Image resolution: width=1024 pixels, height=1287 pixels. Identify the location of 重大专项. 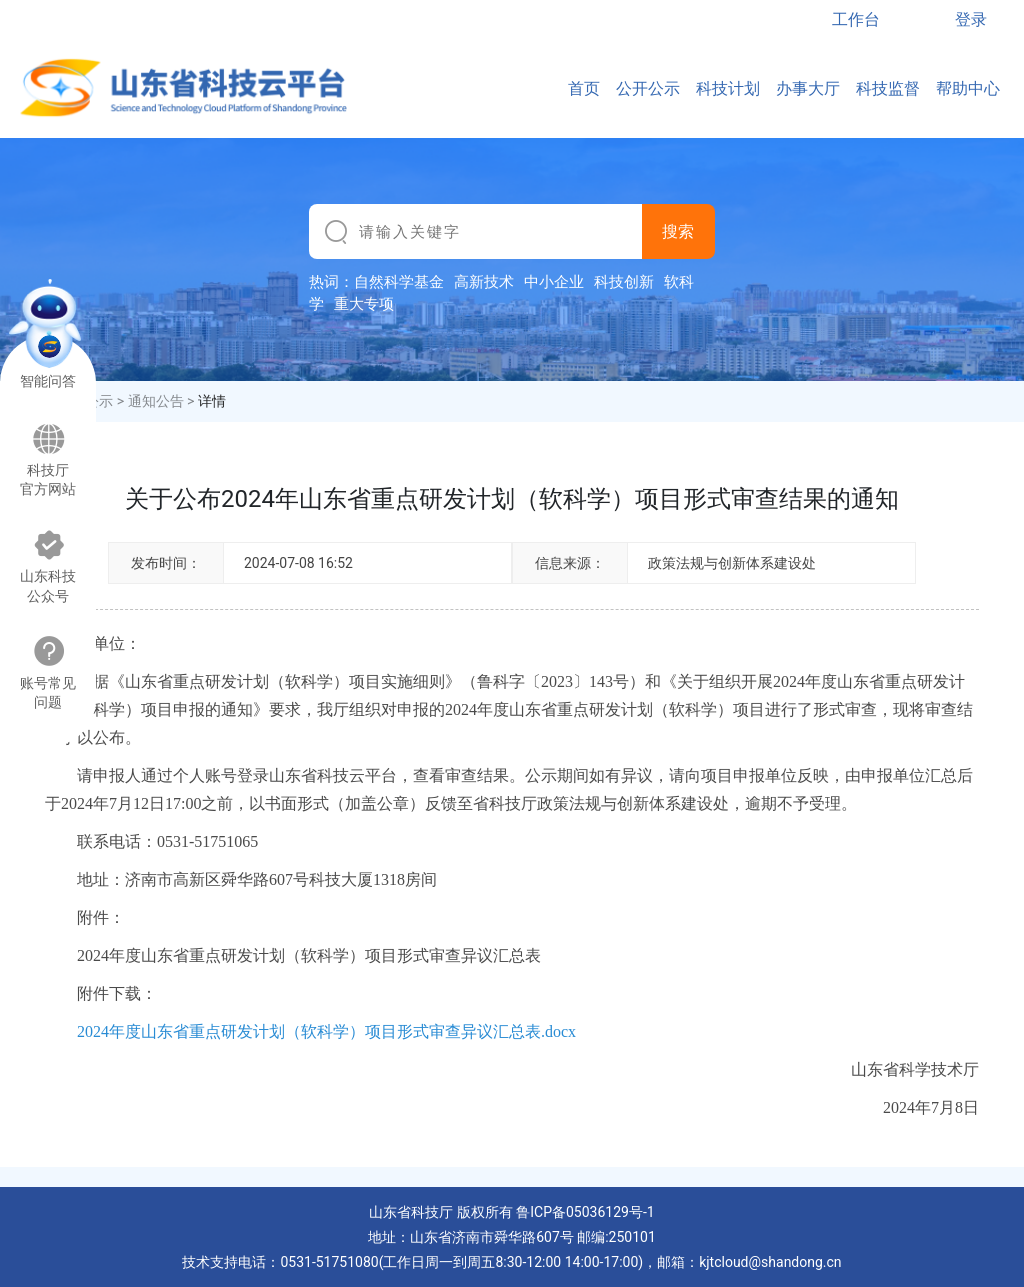
(364, 304).